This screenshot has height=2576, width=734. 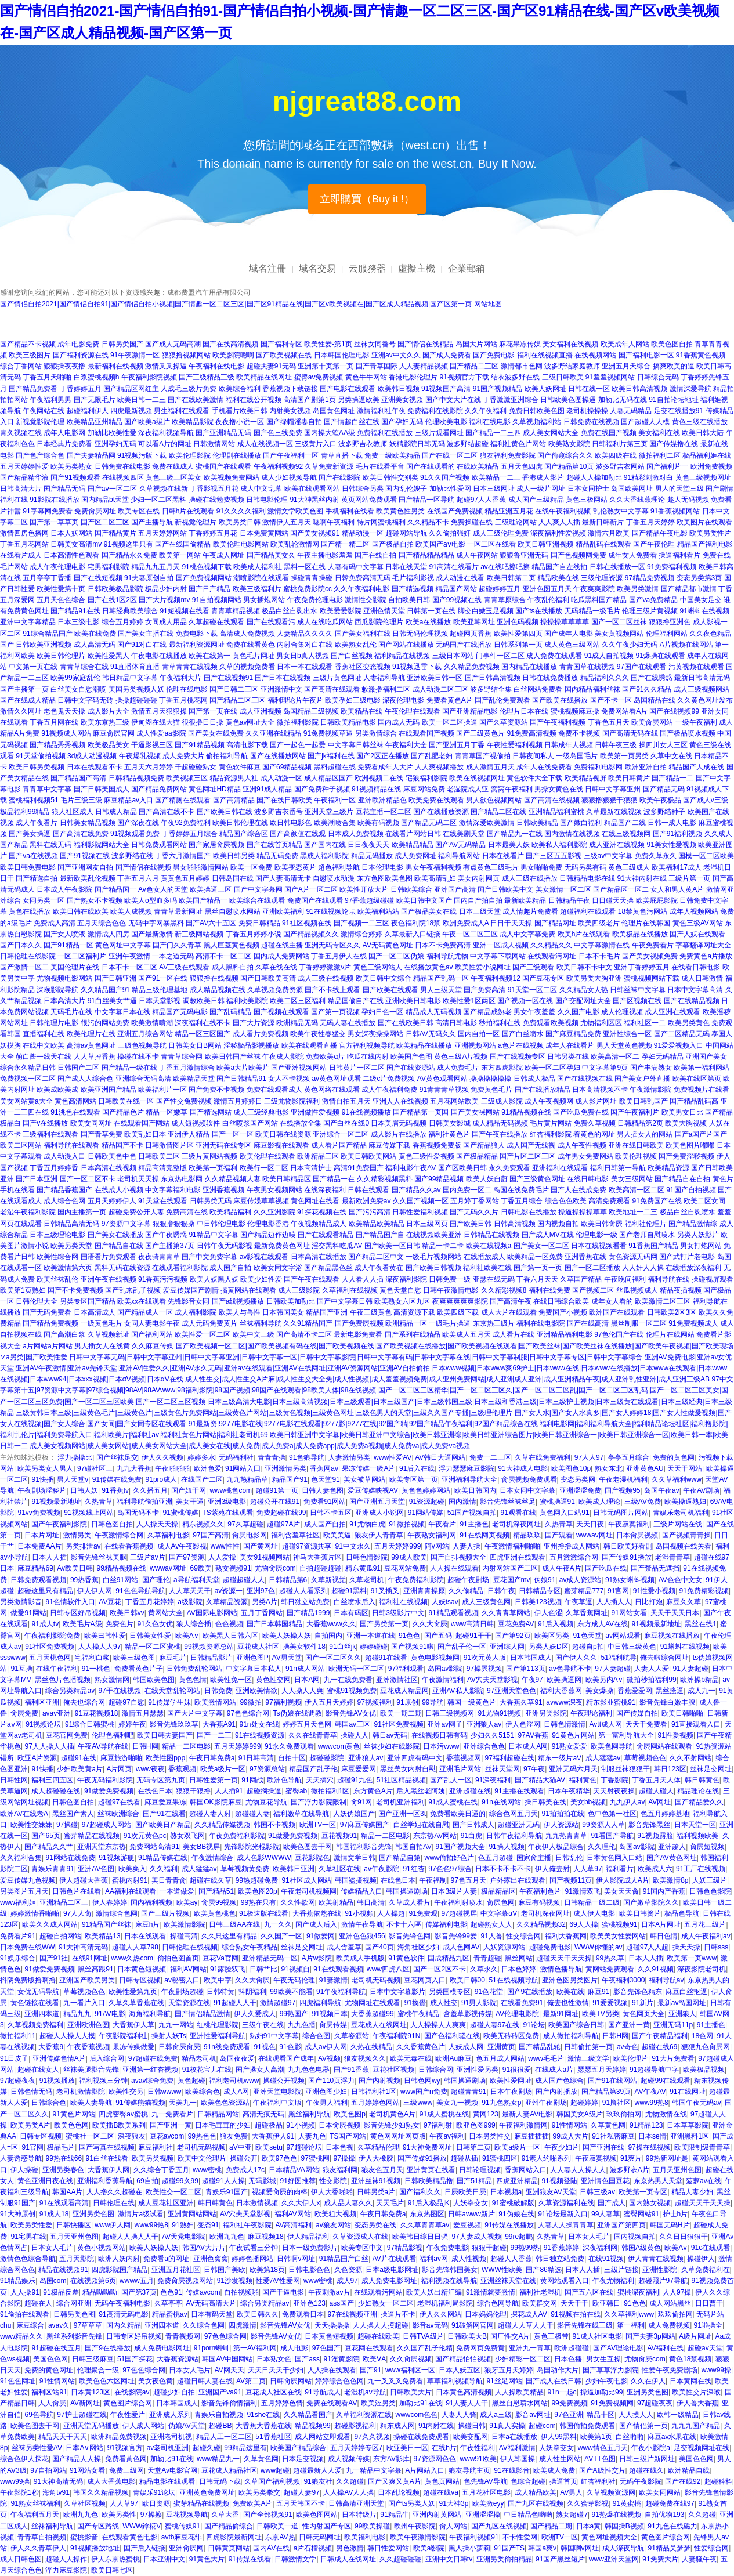 What do you see at coordinates (252, 1992) in the screenshot?
I see `抖阴福利` at bounding box center [252, 1992].